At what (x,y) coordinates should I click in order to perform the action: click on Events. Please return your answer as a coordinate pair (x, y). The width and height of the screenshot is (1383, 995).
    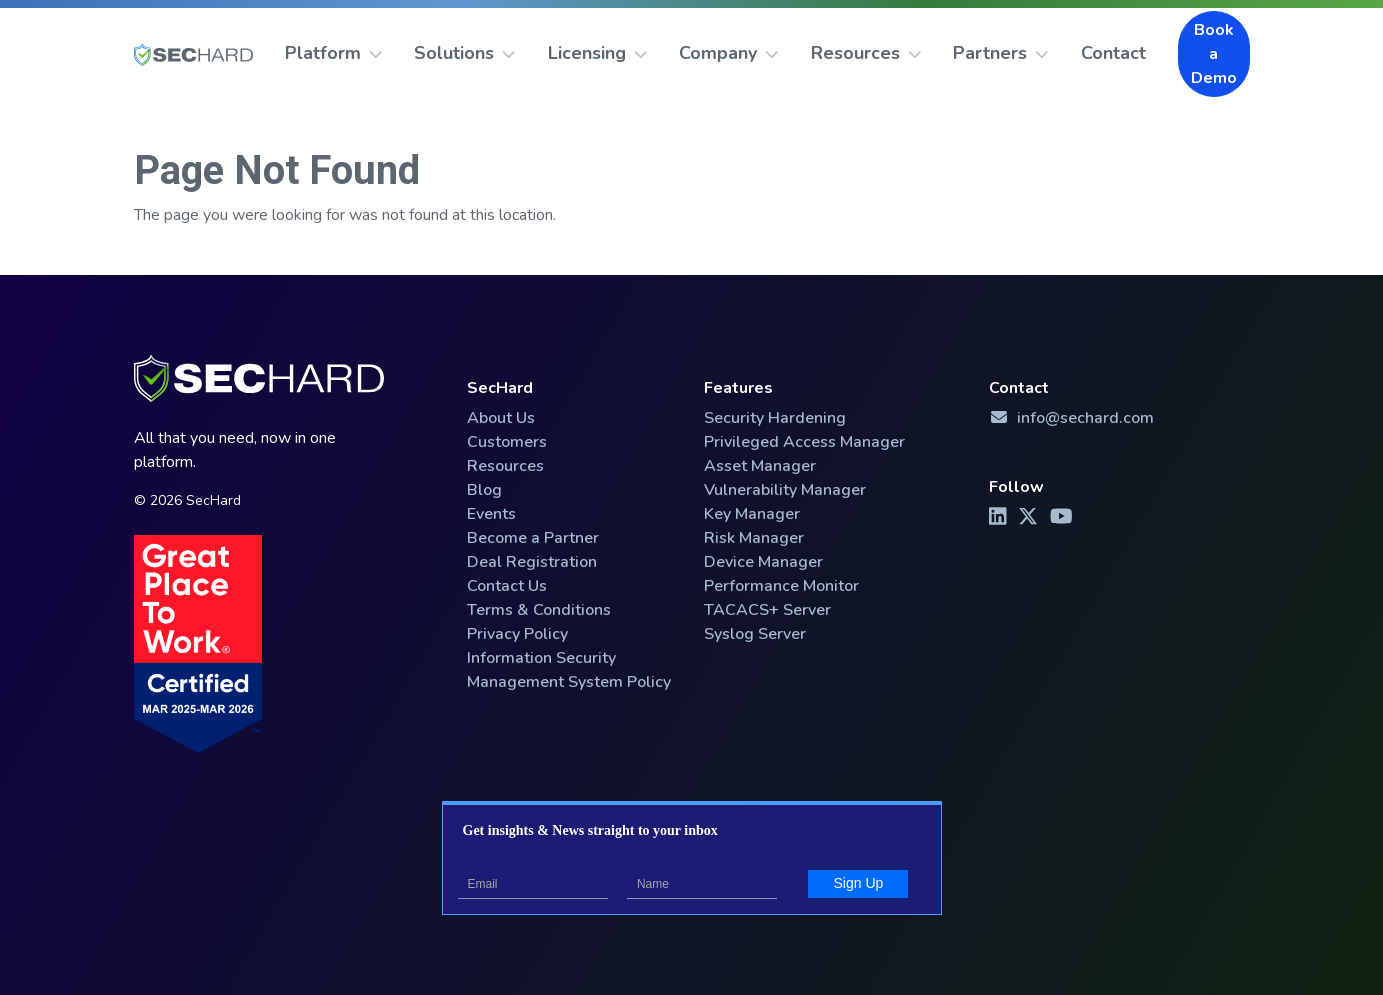
    Looking at the image, I should click on (491, 514).